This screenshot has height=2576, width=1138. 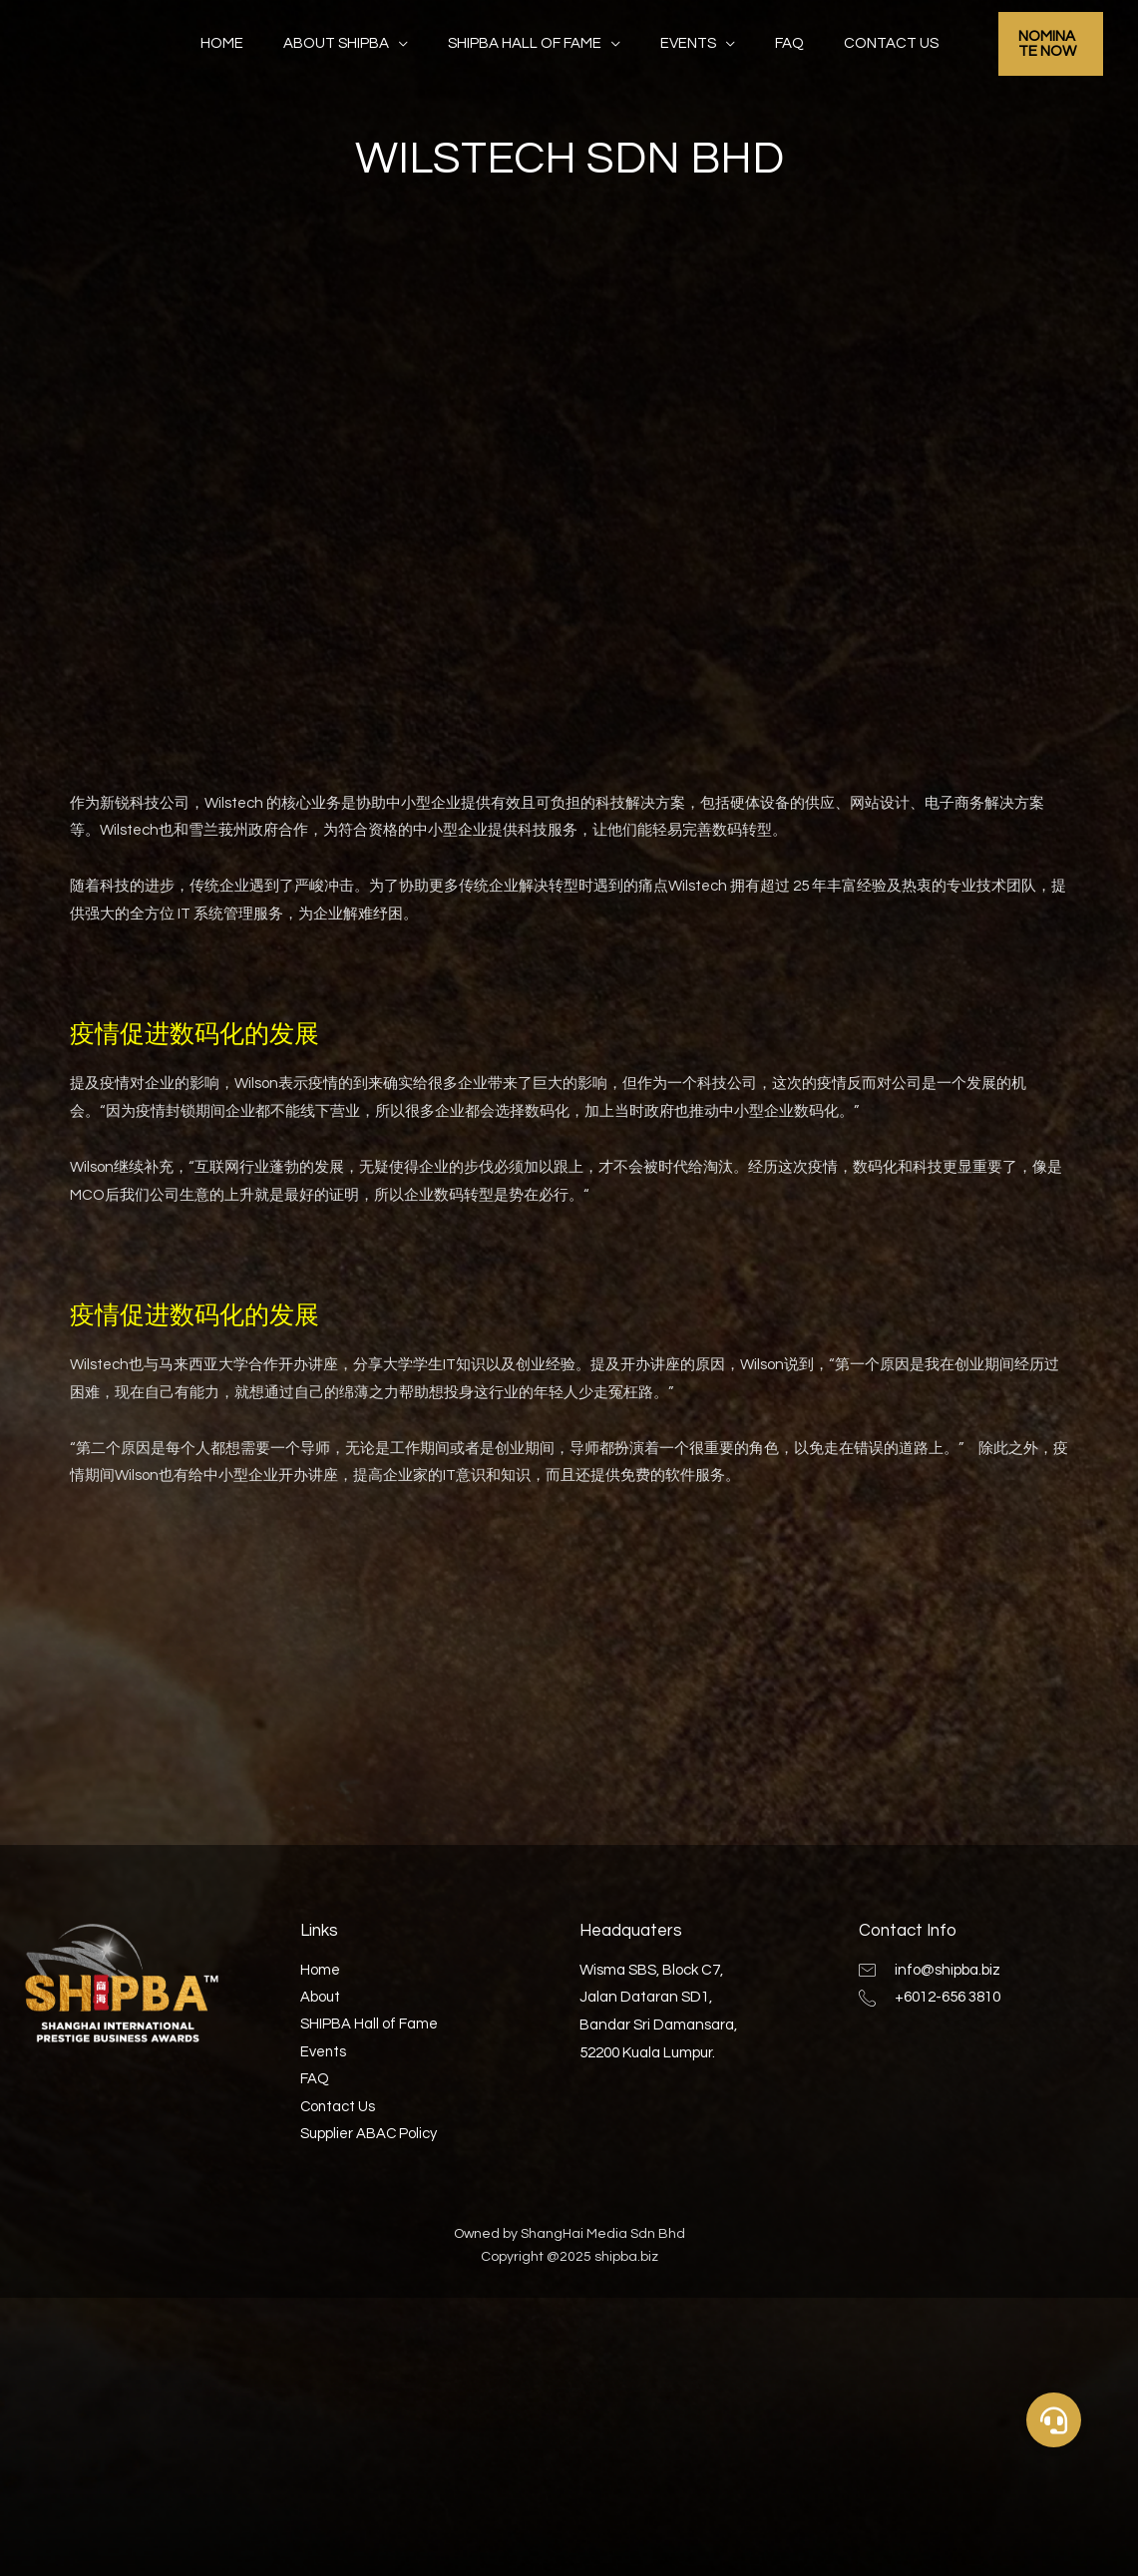 I want to click on FAQ, so click(x=774, y=43).